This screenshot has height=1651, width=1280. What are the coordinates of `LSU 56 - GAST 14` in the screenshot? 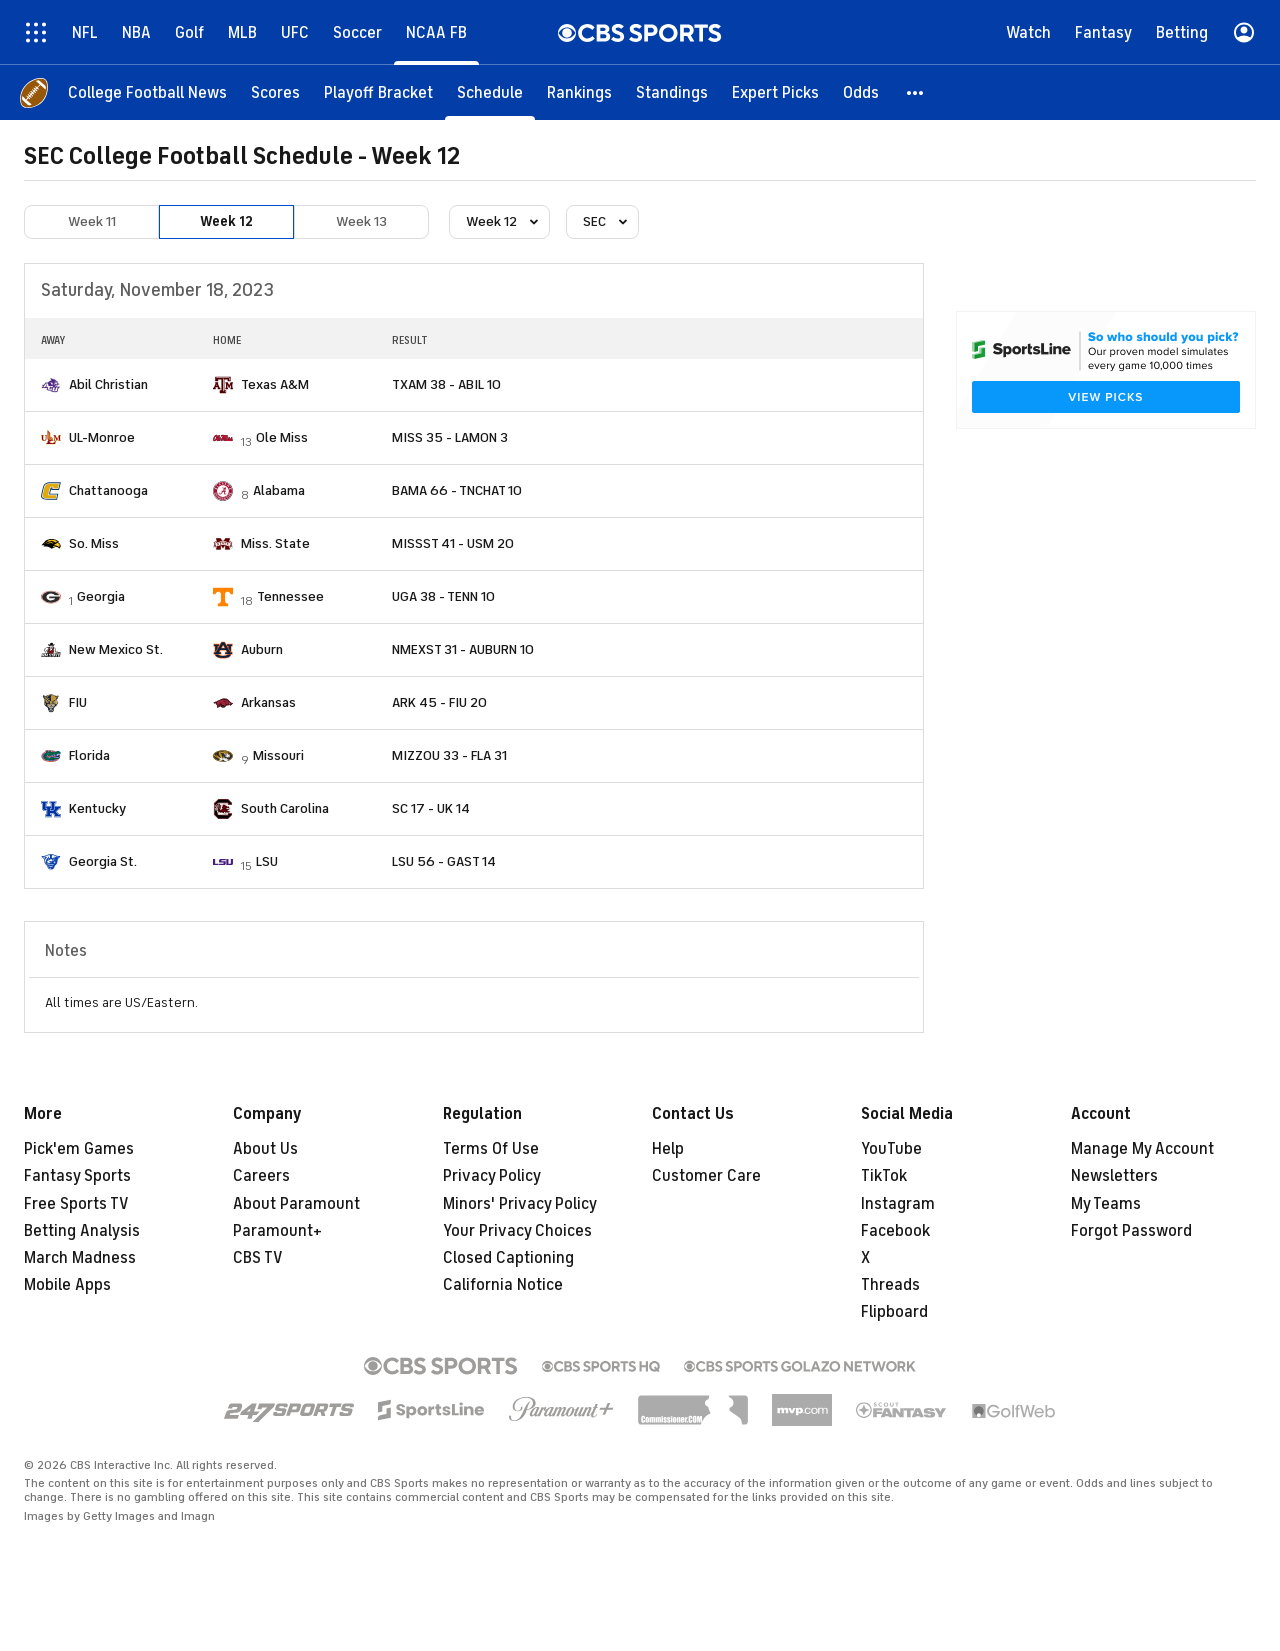 It's located at (444, 861).